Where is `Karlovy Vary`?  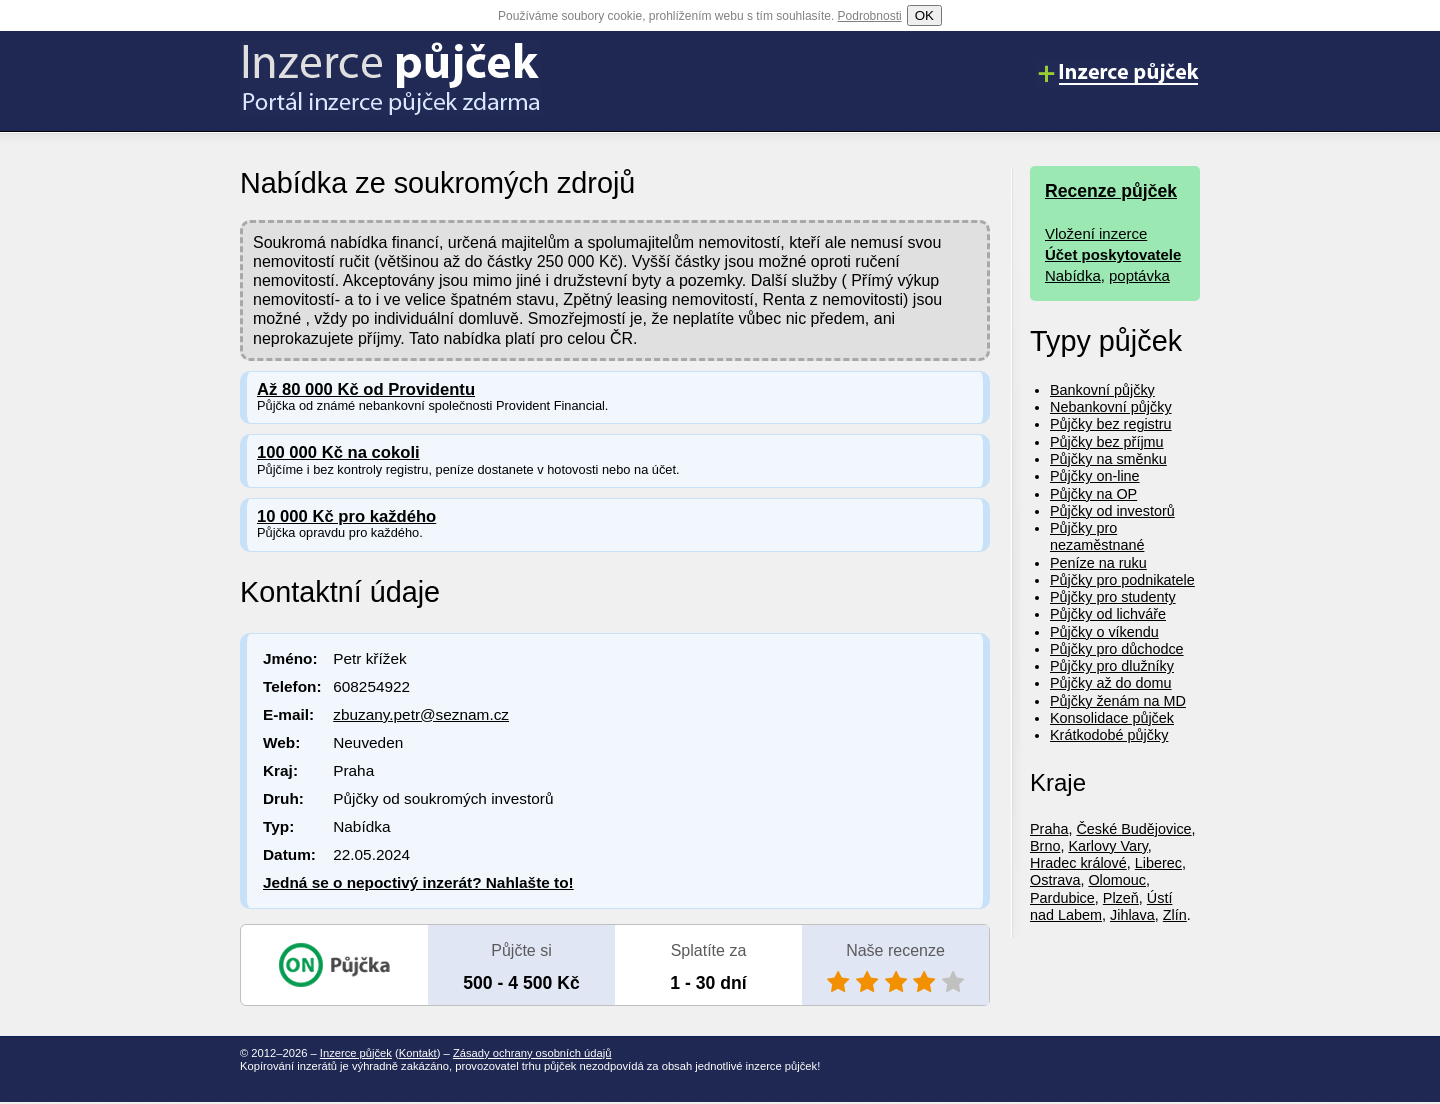 Karlovy Vary is located at coordinates (1107, 846).